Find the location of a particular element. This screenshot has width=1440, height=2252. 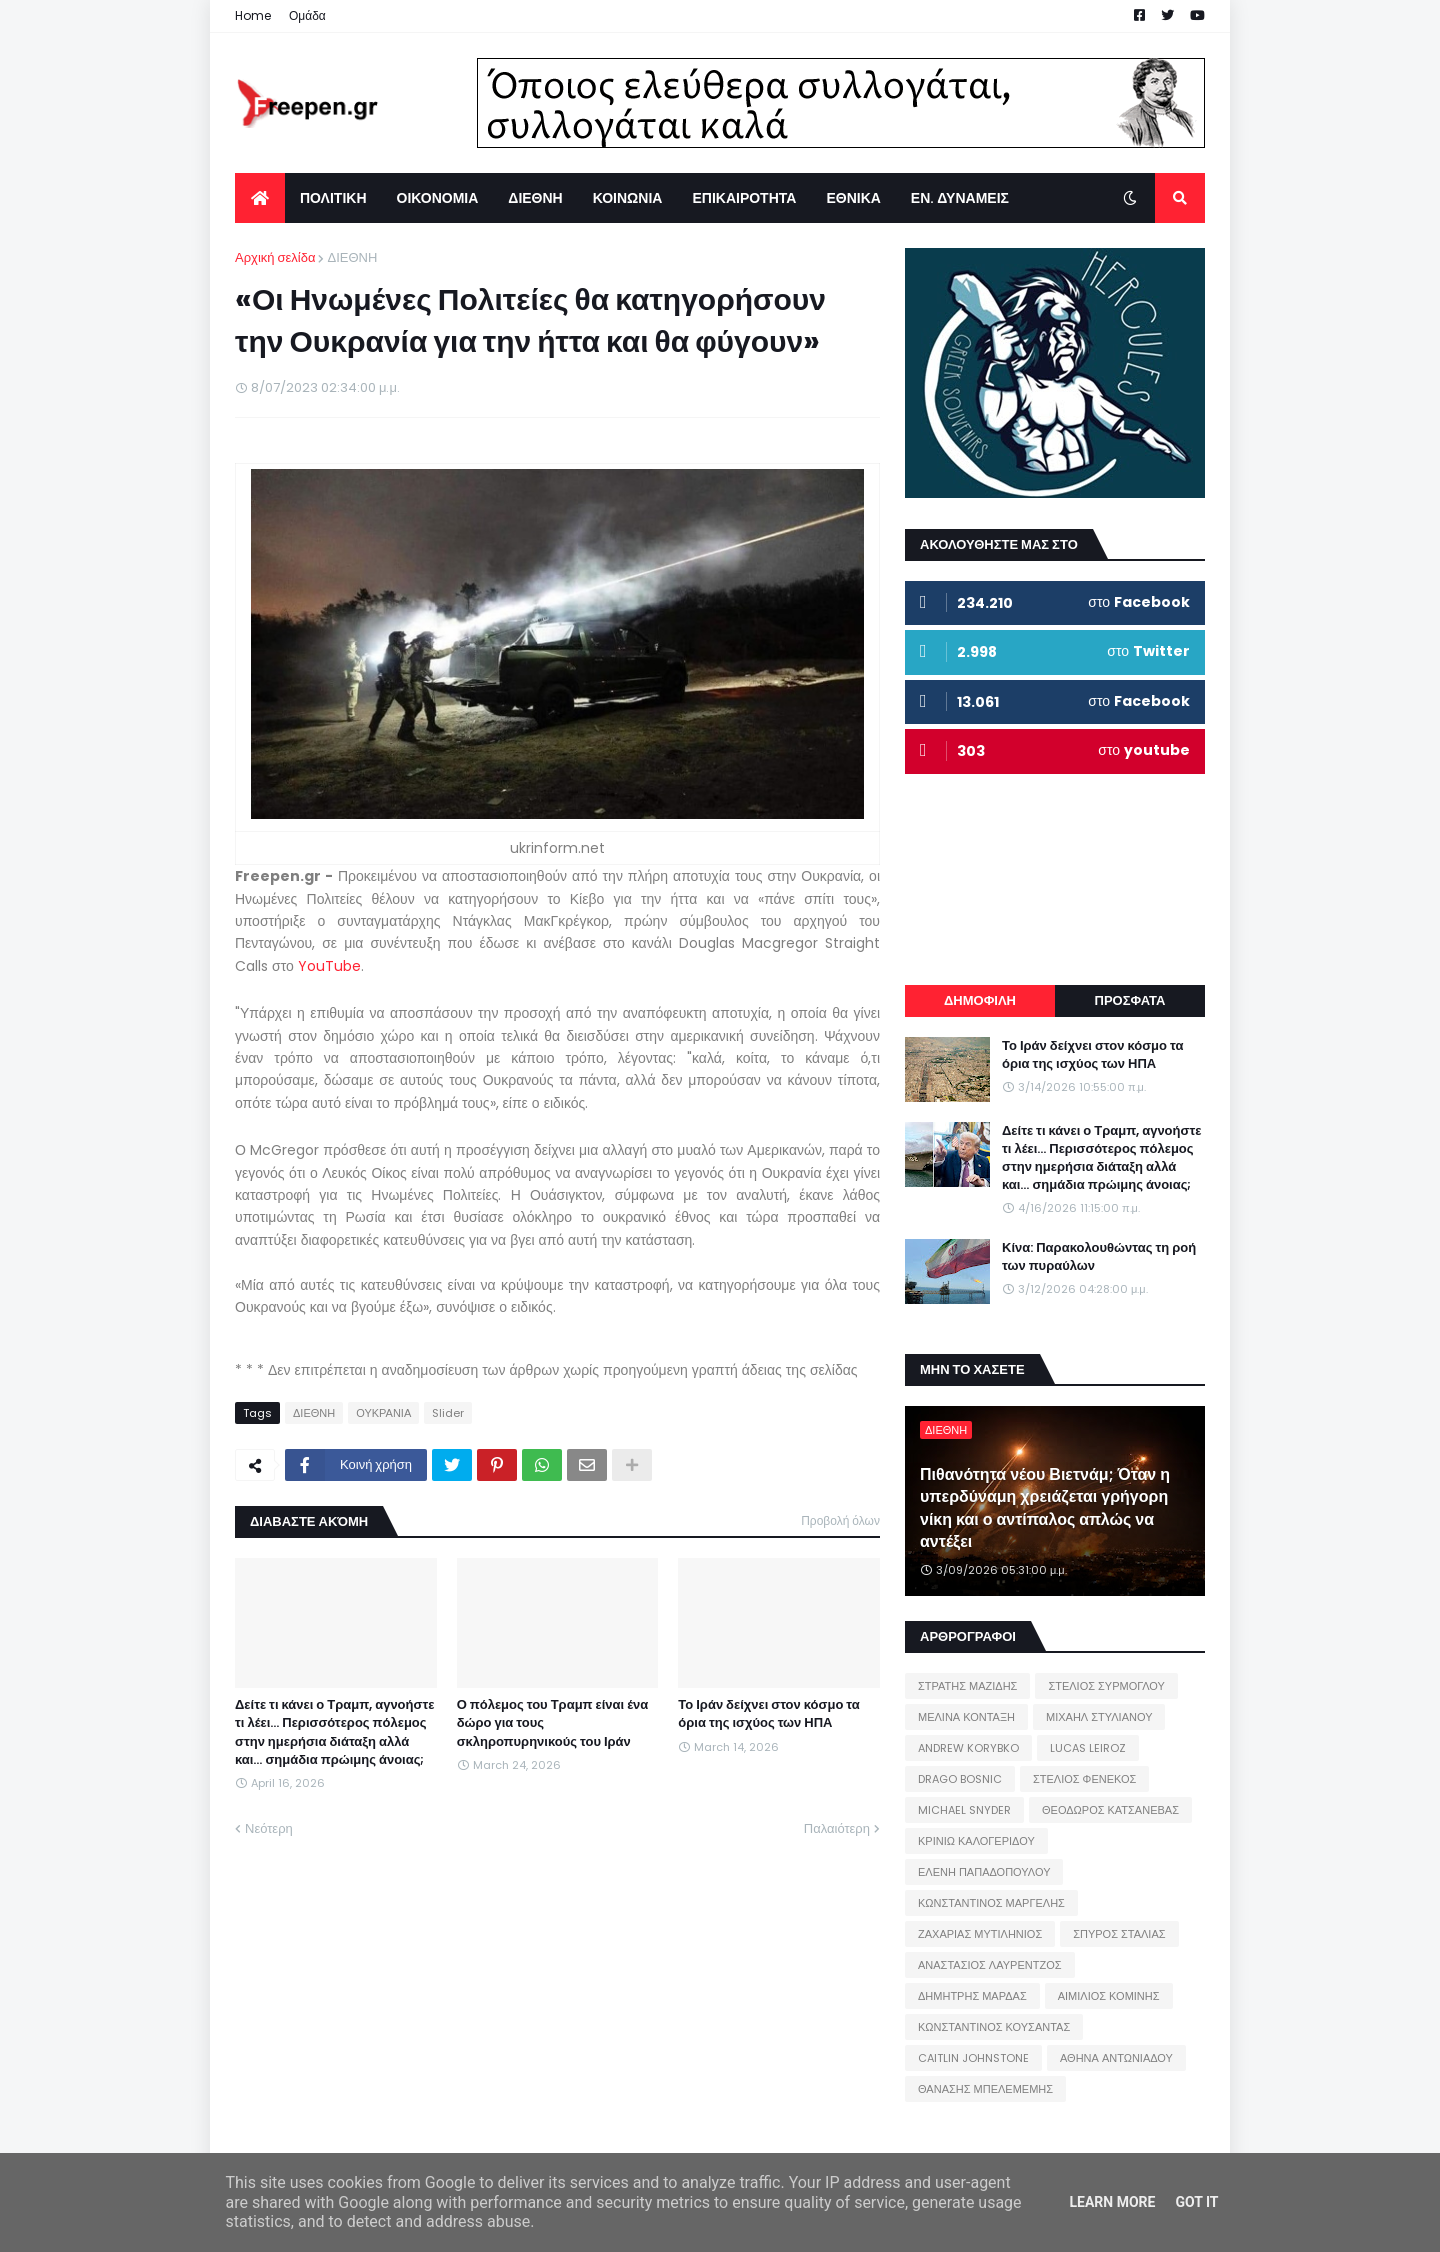

ΣΠΥΡΟΣ ΣΤΑΛΙΑΣ is located at coordinates (1119, 1934).